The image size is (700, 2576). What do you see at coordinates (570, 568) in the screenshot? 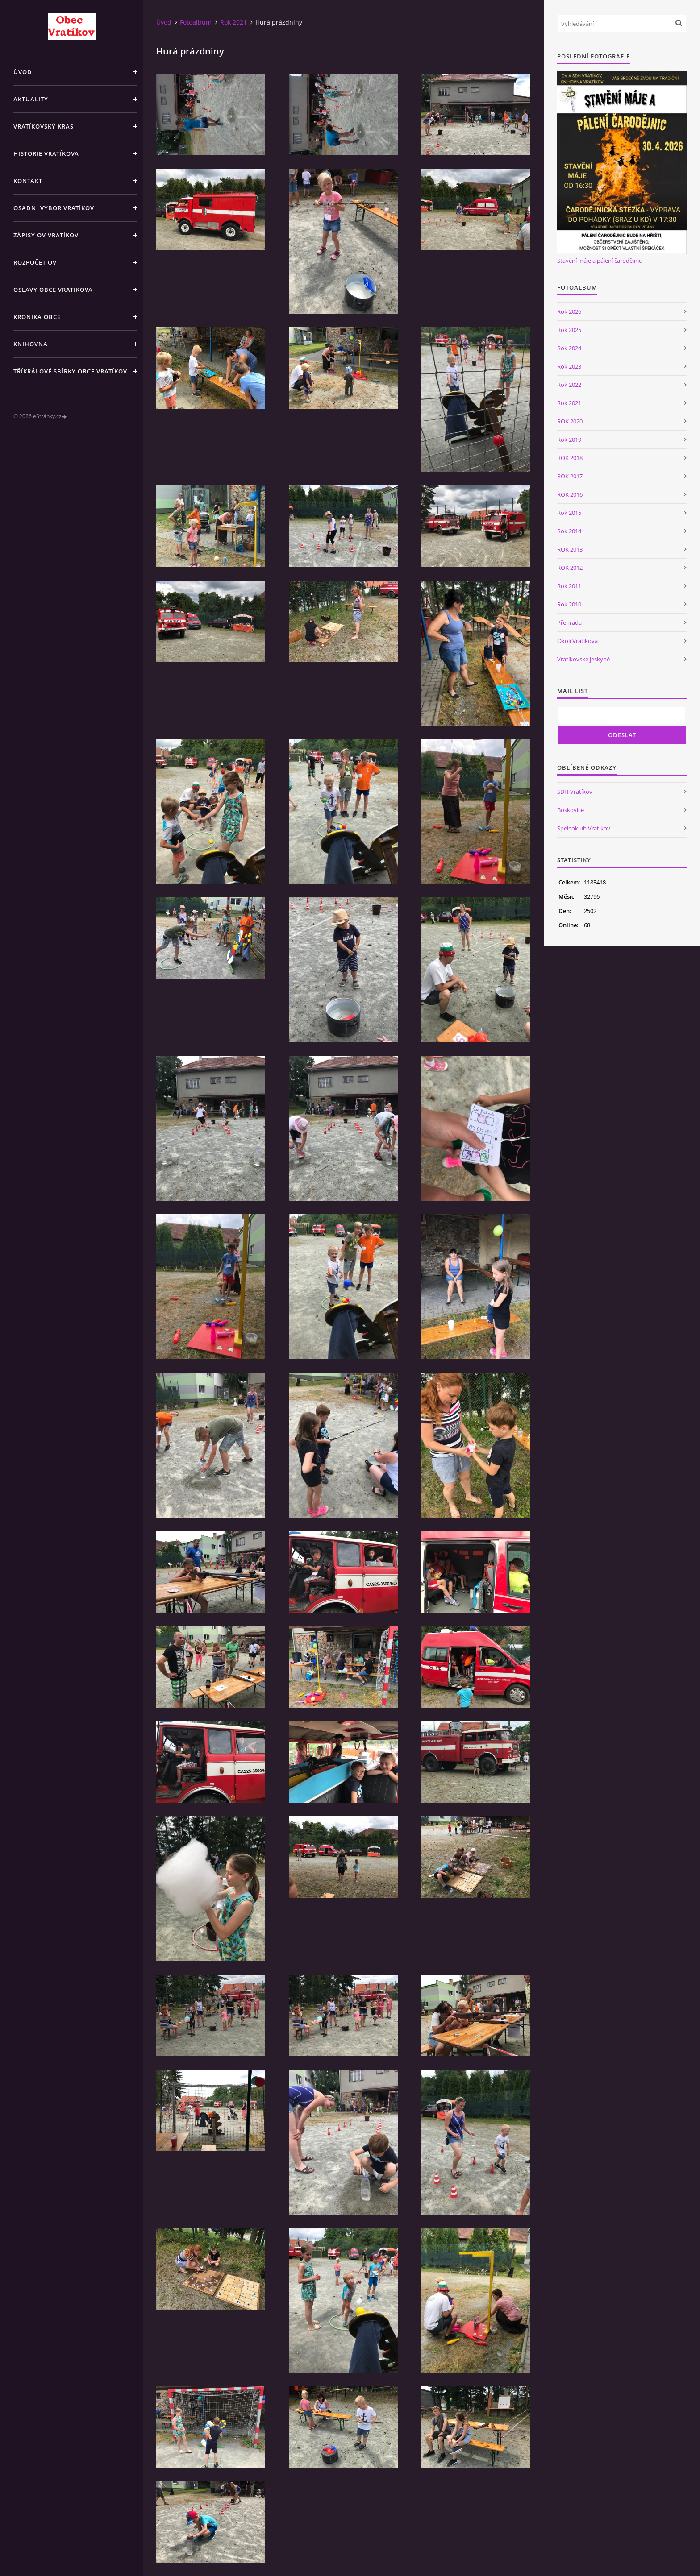
I see `ROK 2012` at bounding box center [570, 568].